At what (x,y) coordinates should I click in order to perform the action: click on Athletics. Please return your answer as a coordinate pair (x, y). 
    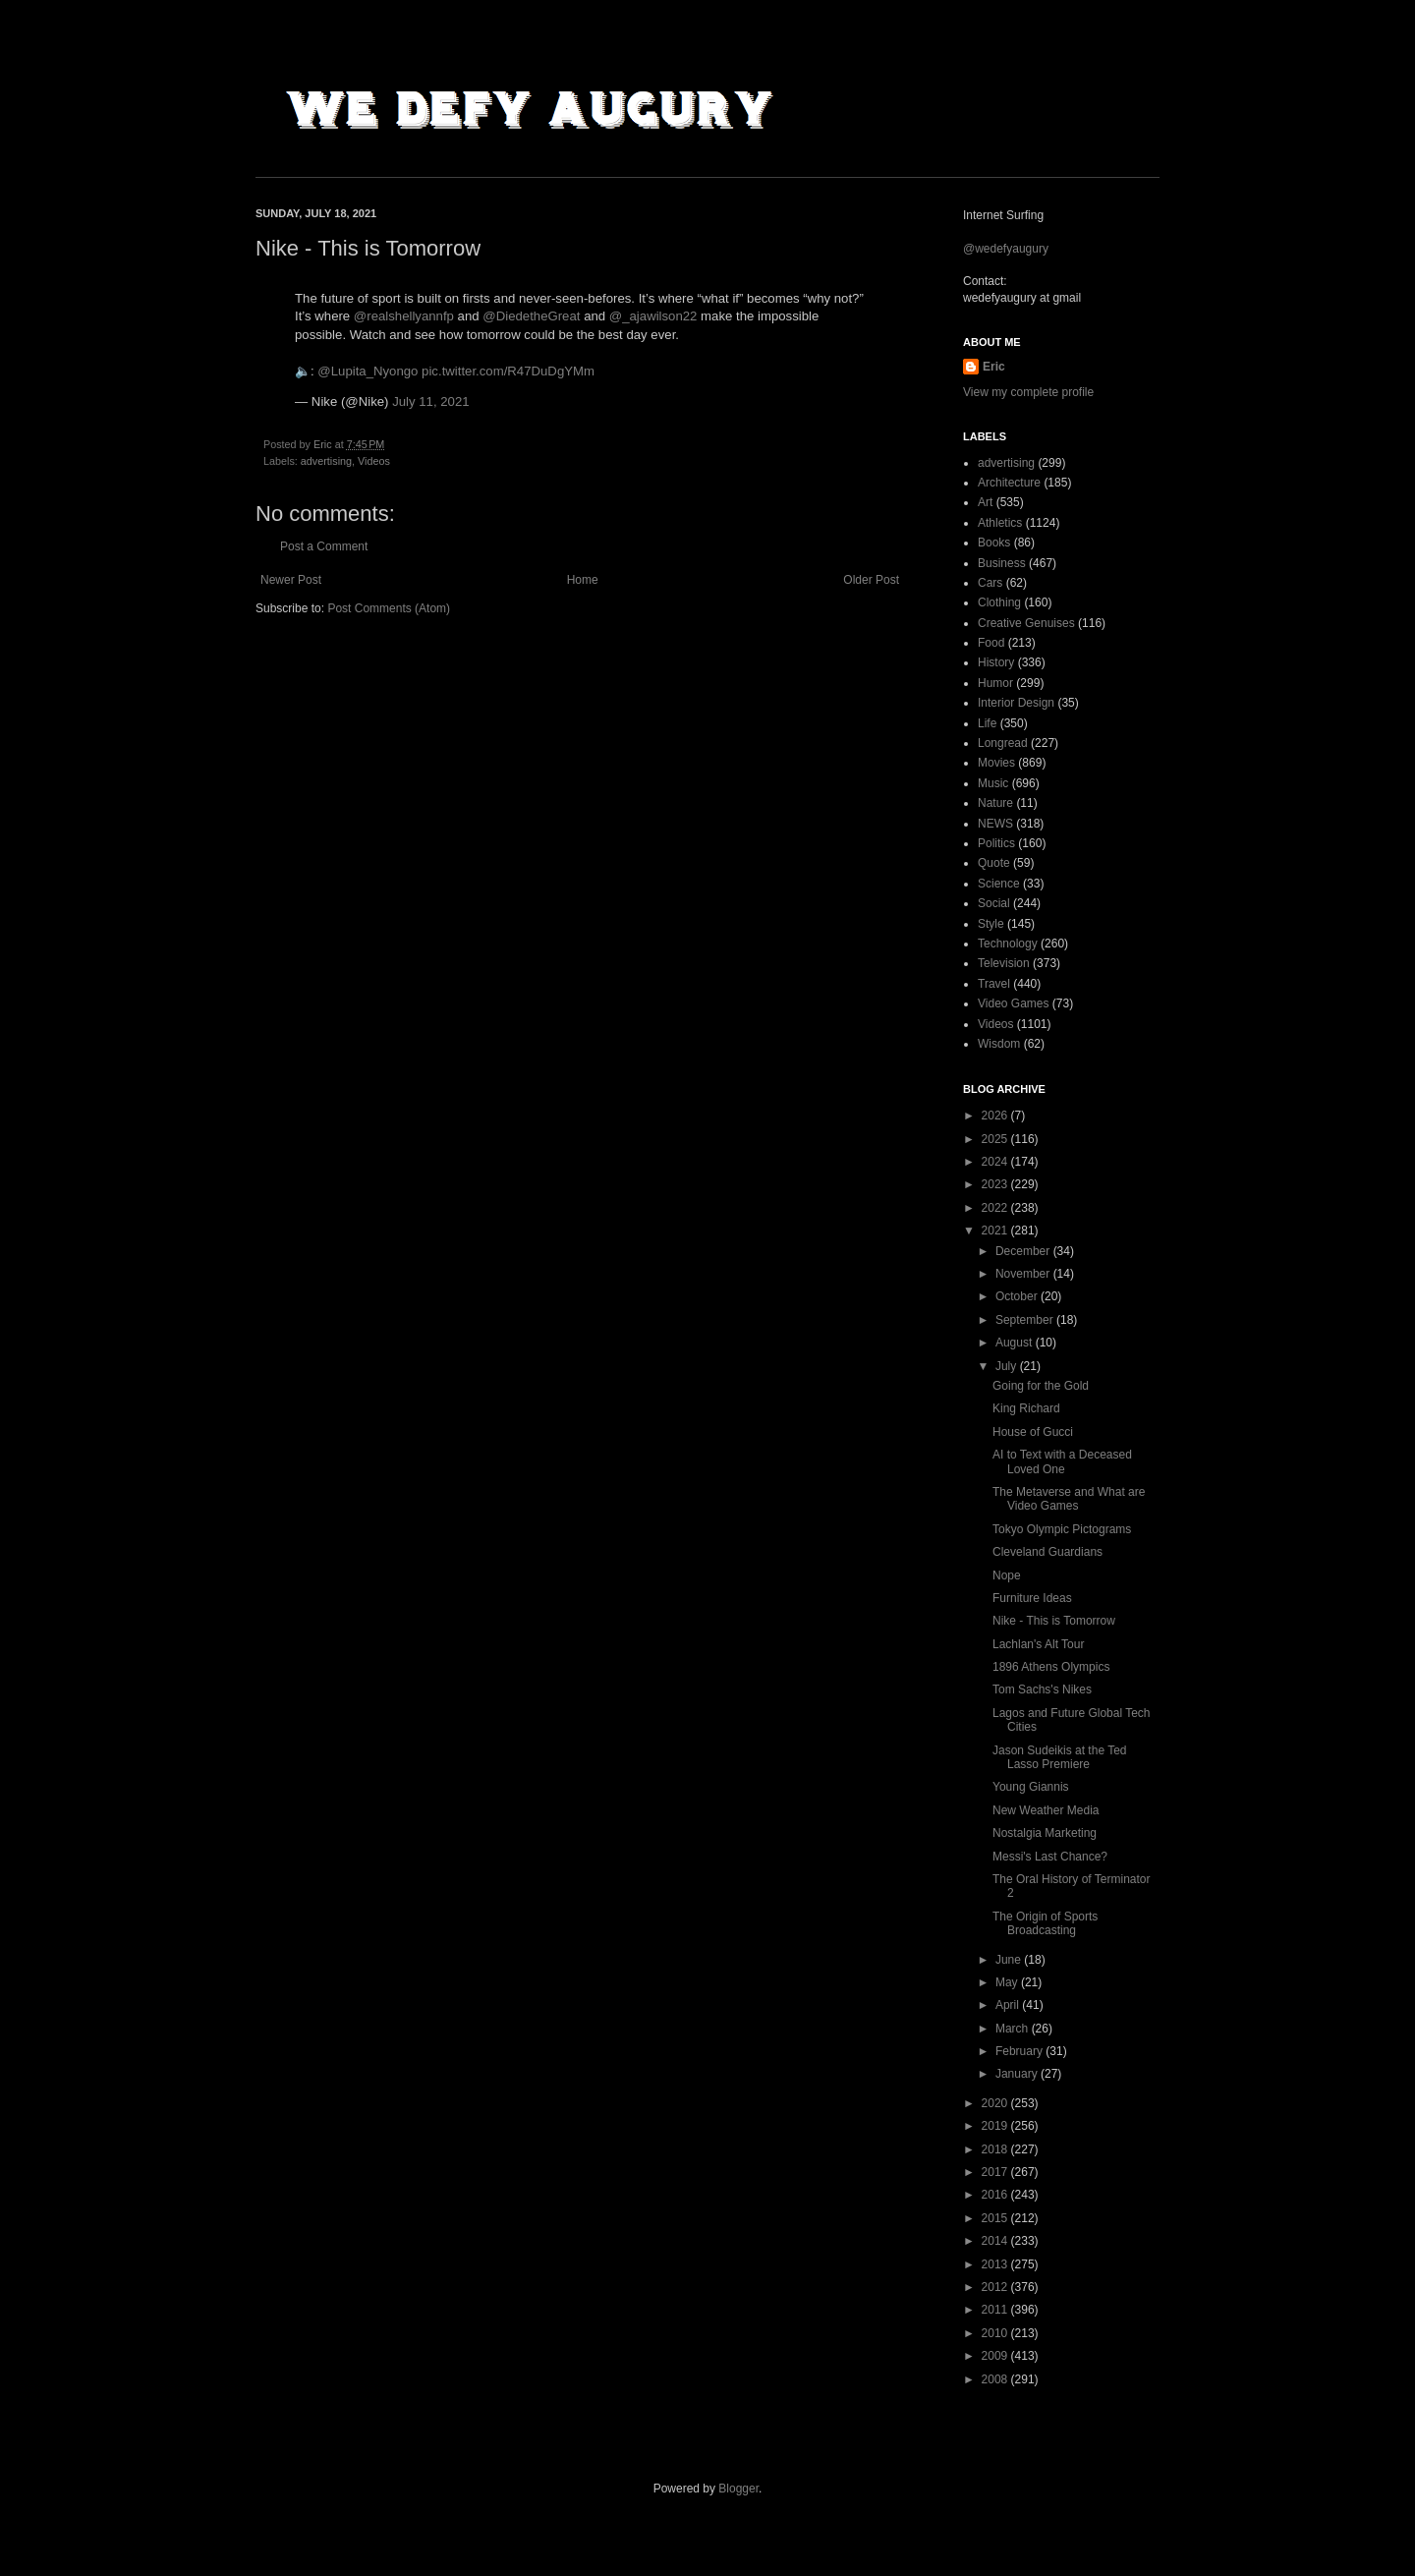
    Looking at the image, I should click on (1000, 523).